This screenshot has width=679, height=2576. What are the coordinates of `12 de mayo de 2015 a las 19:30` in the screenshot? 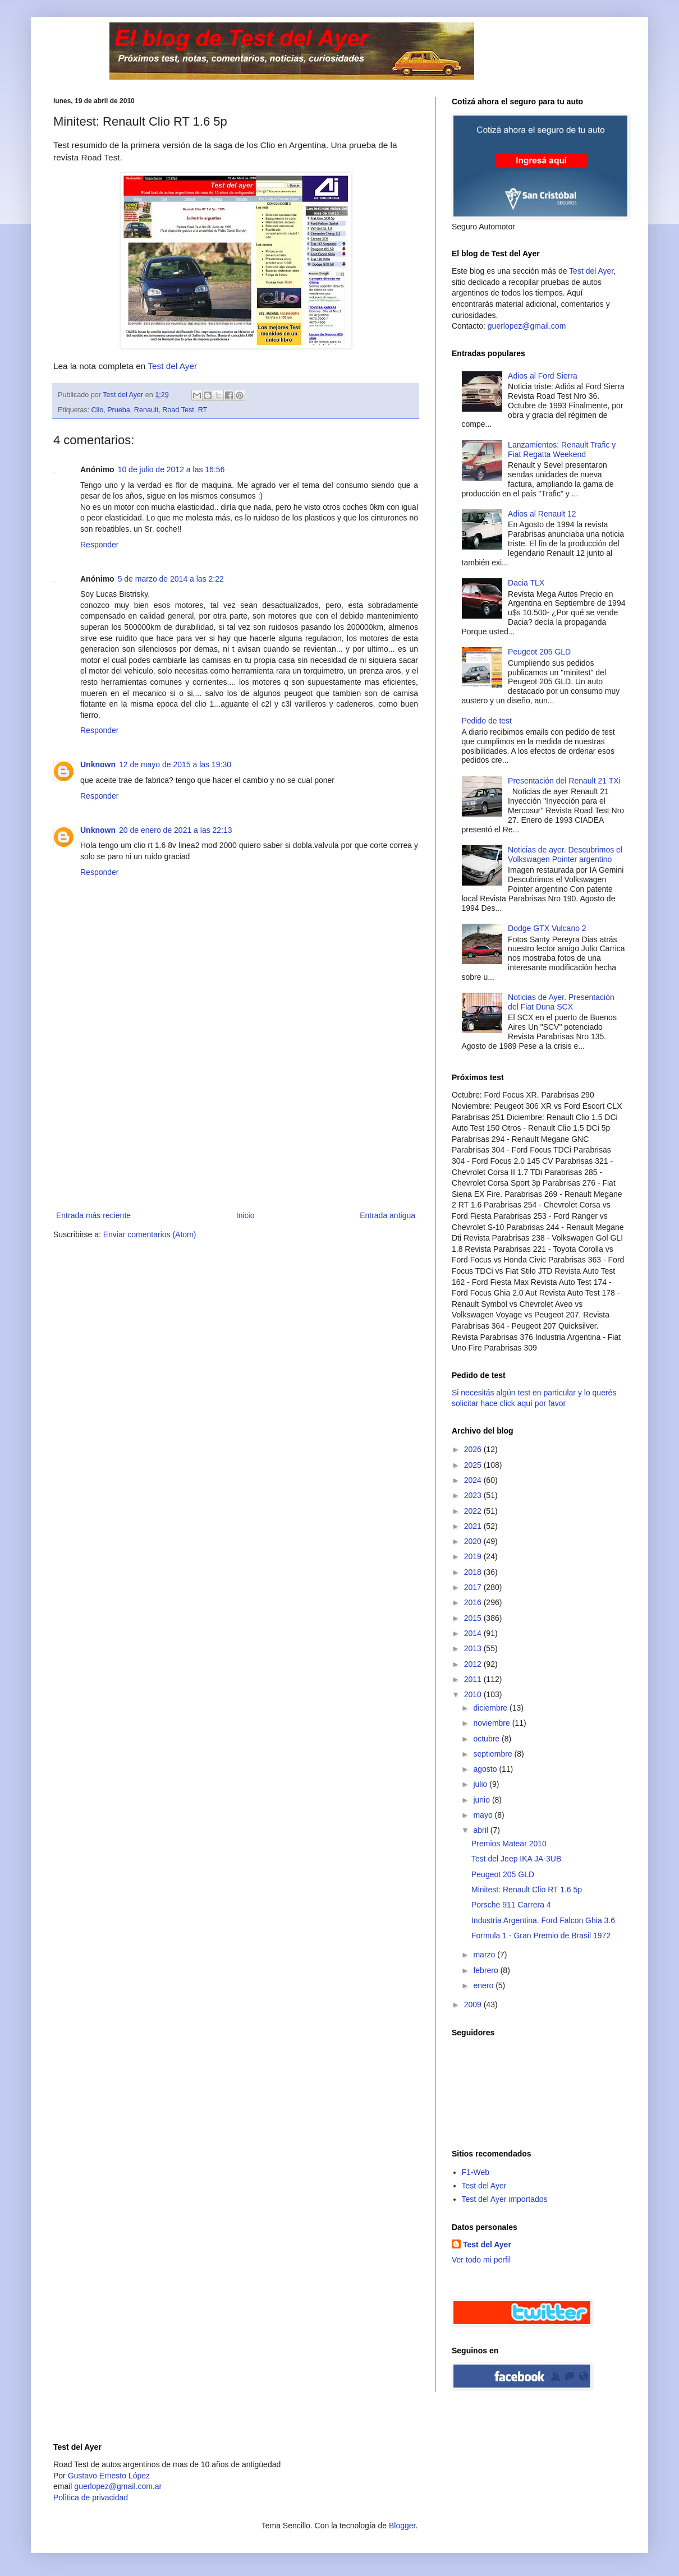 It's located at (175, 764).